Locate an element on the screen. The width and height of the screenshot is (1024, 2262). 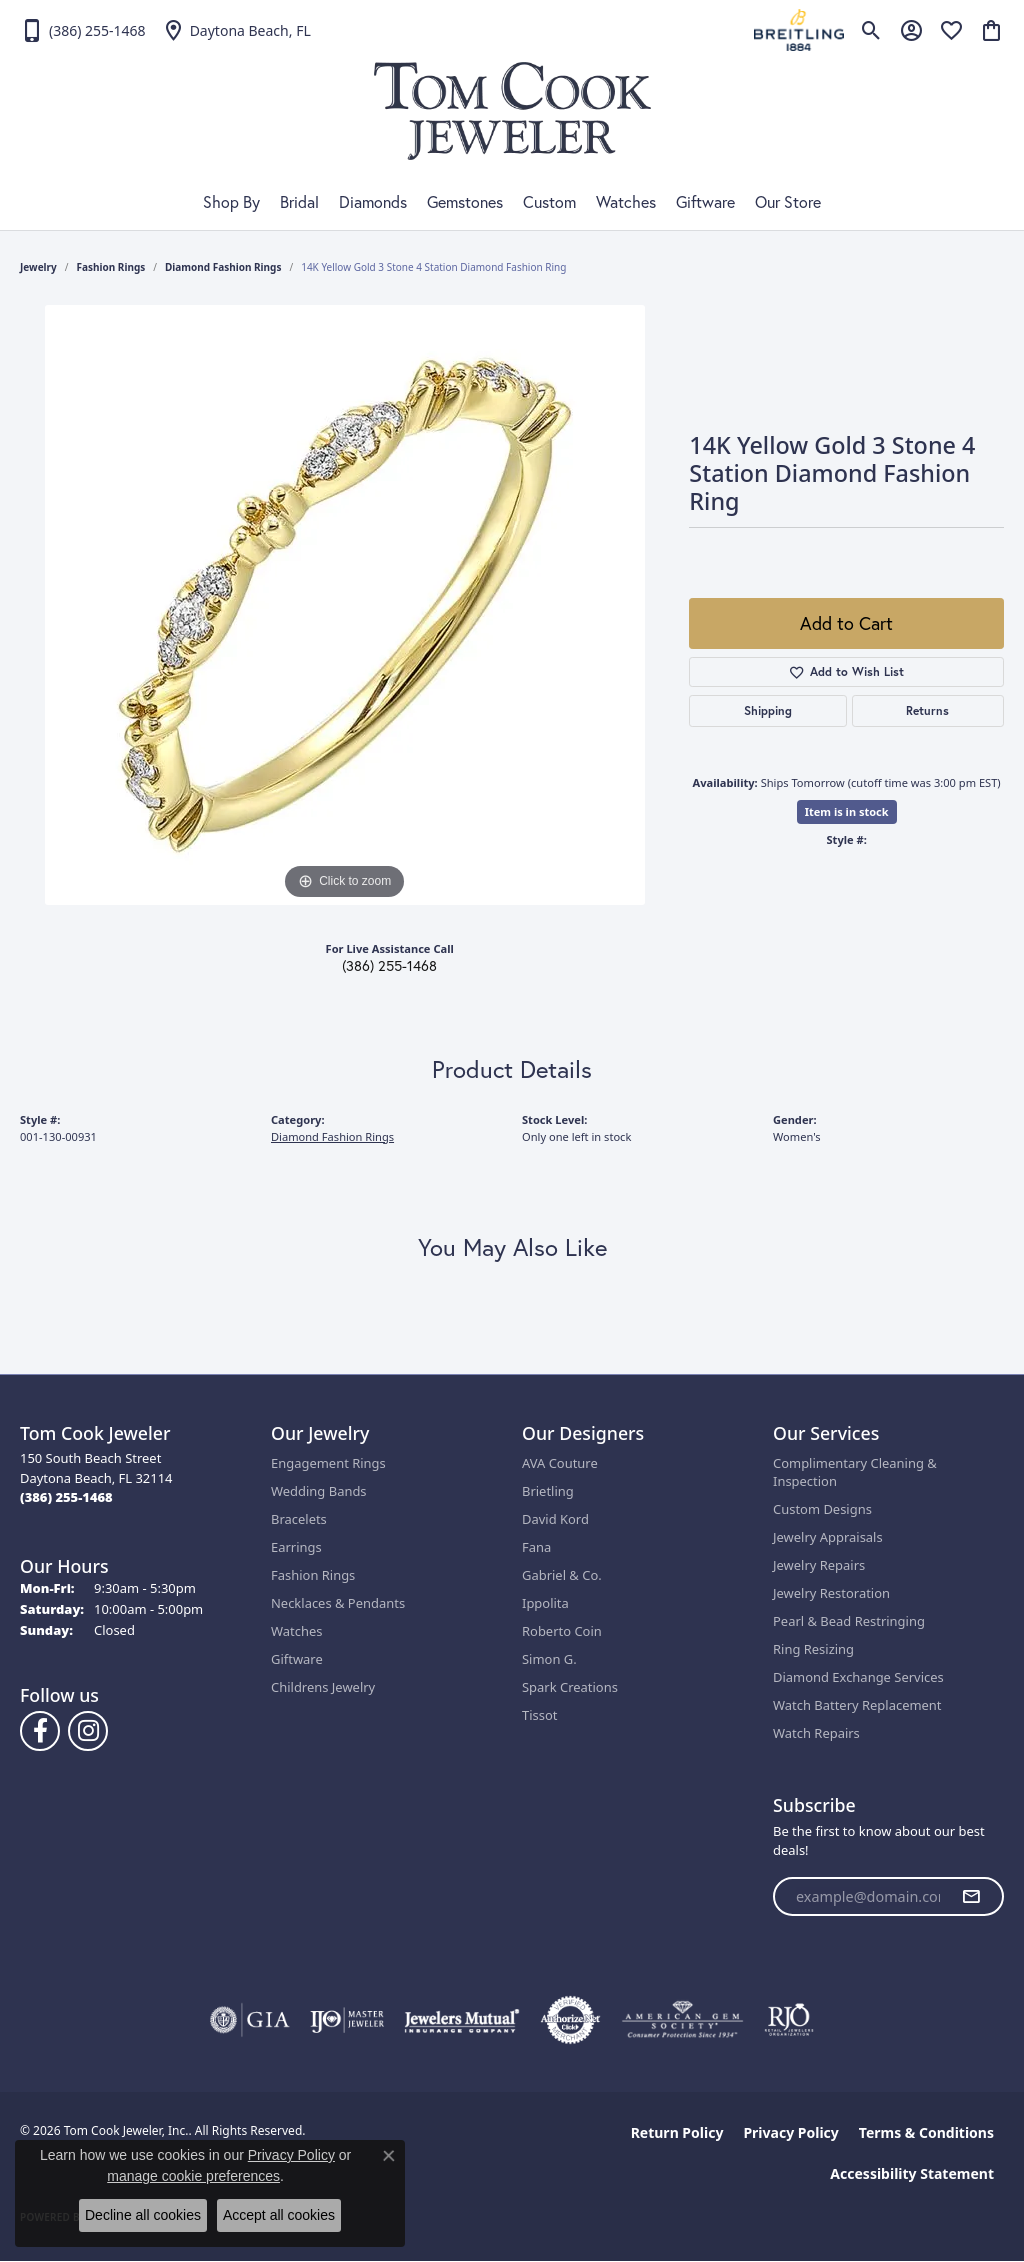
Jewelry Appraisals is located at coordinates (828, 1537).